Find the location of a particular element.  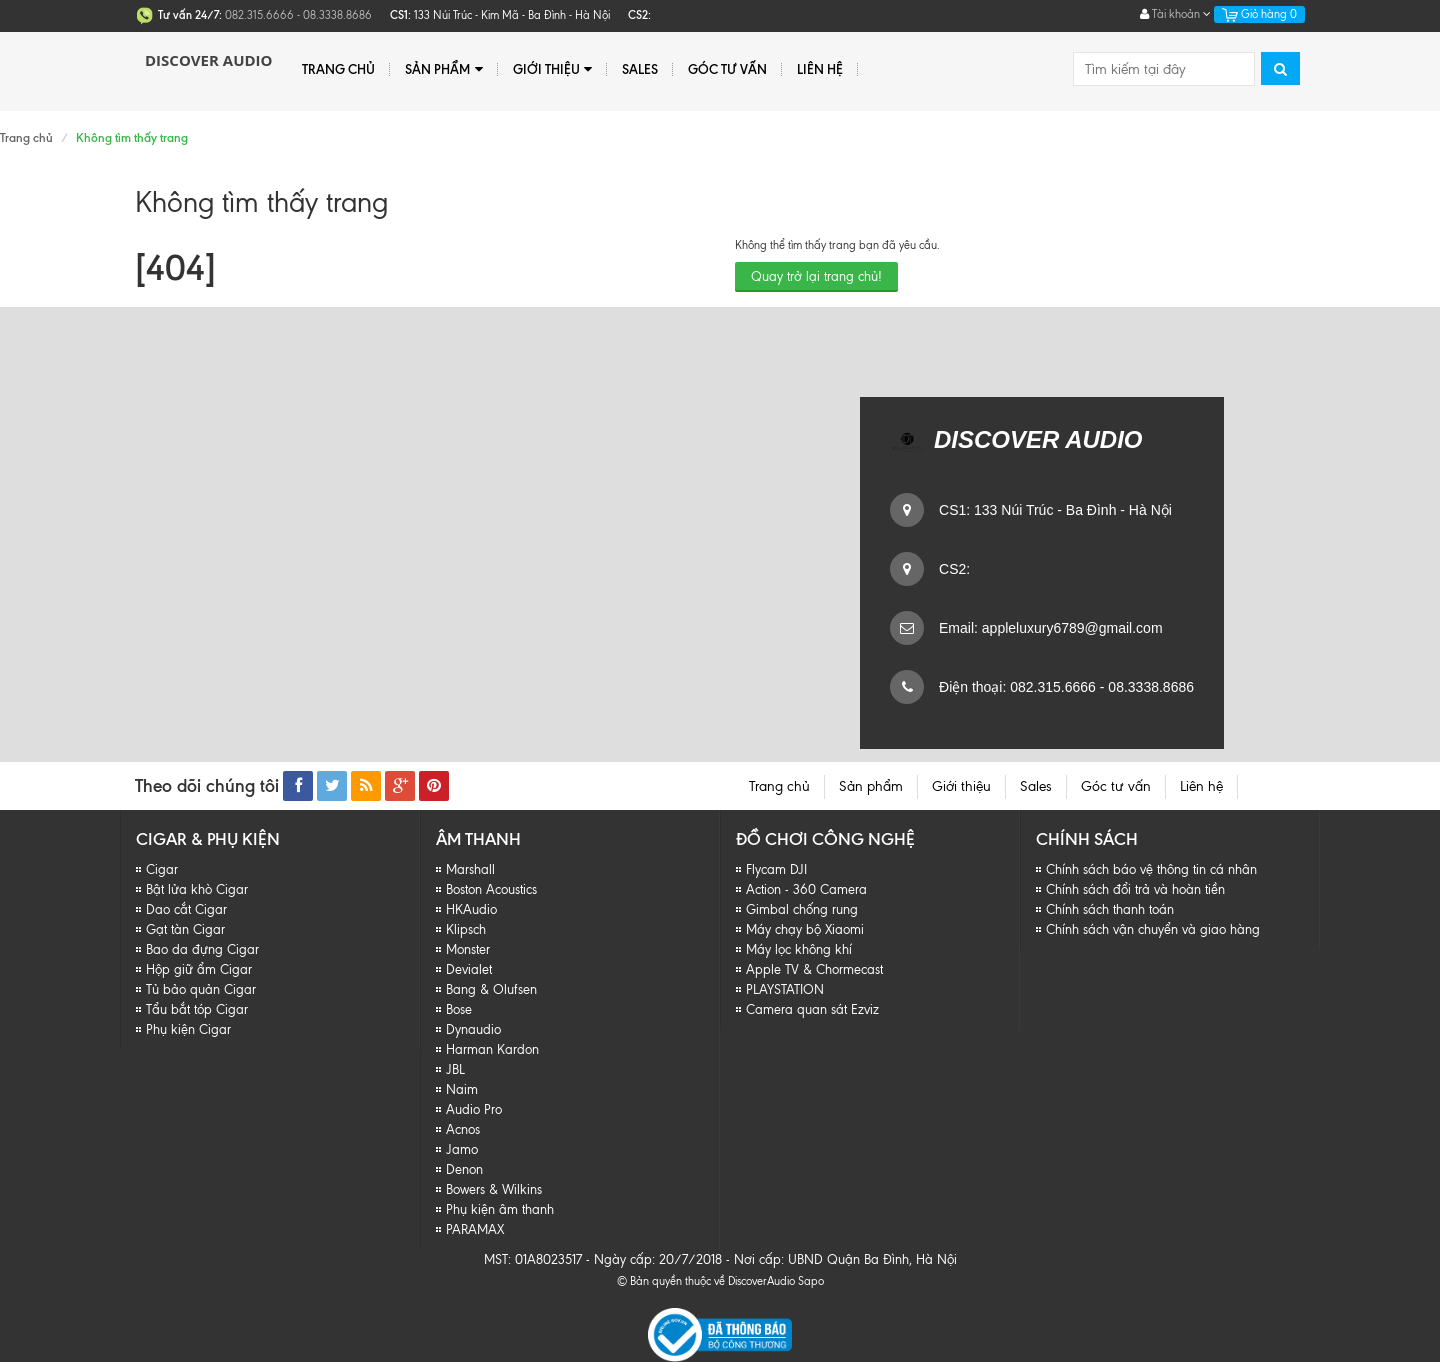

Máy chạy bộ Xiaomi is located at coordinates (805, 929).